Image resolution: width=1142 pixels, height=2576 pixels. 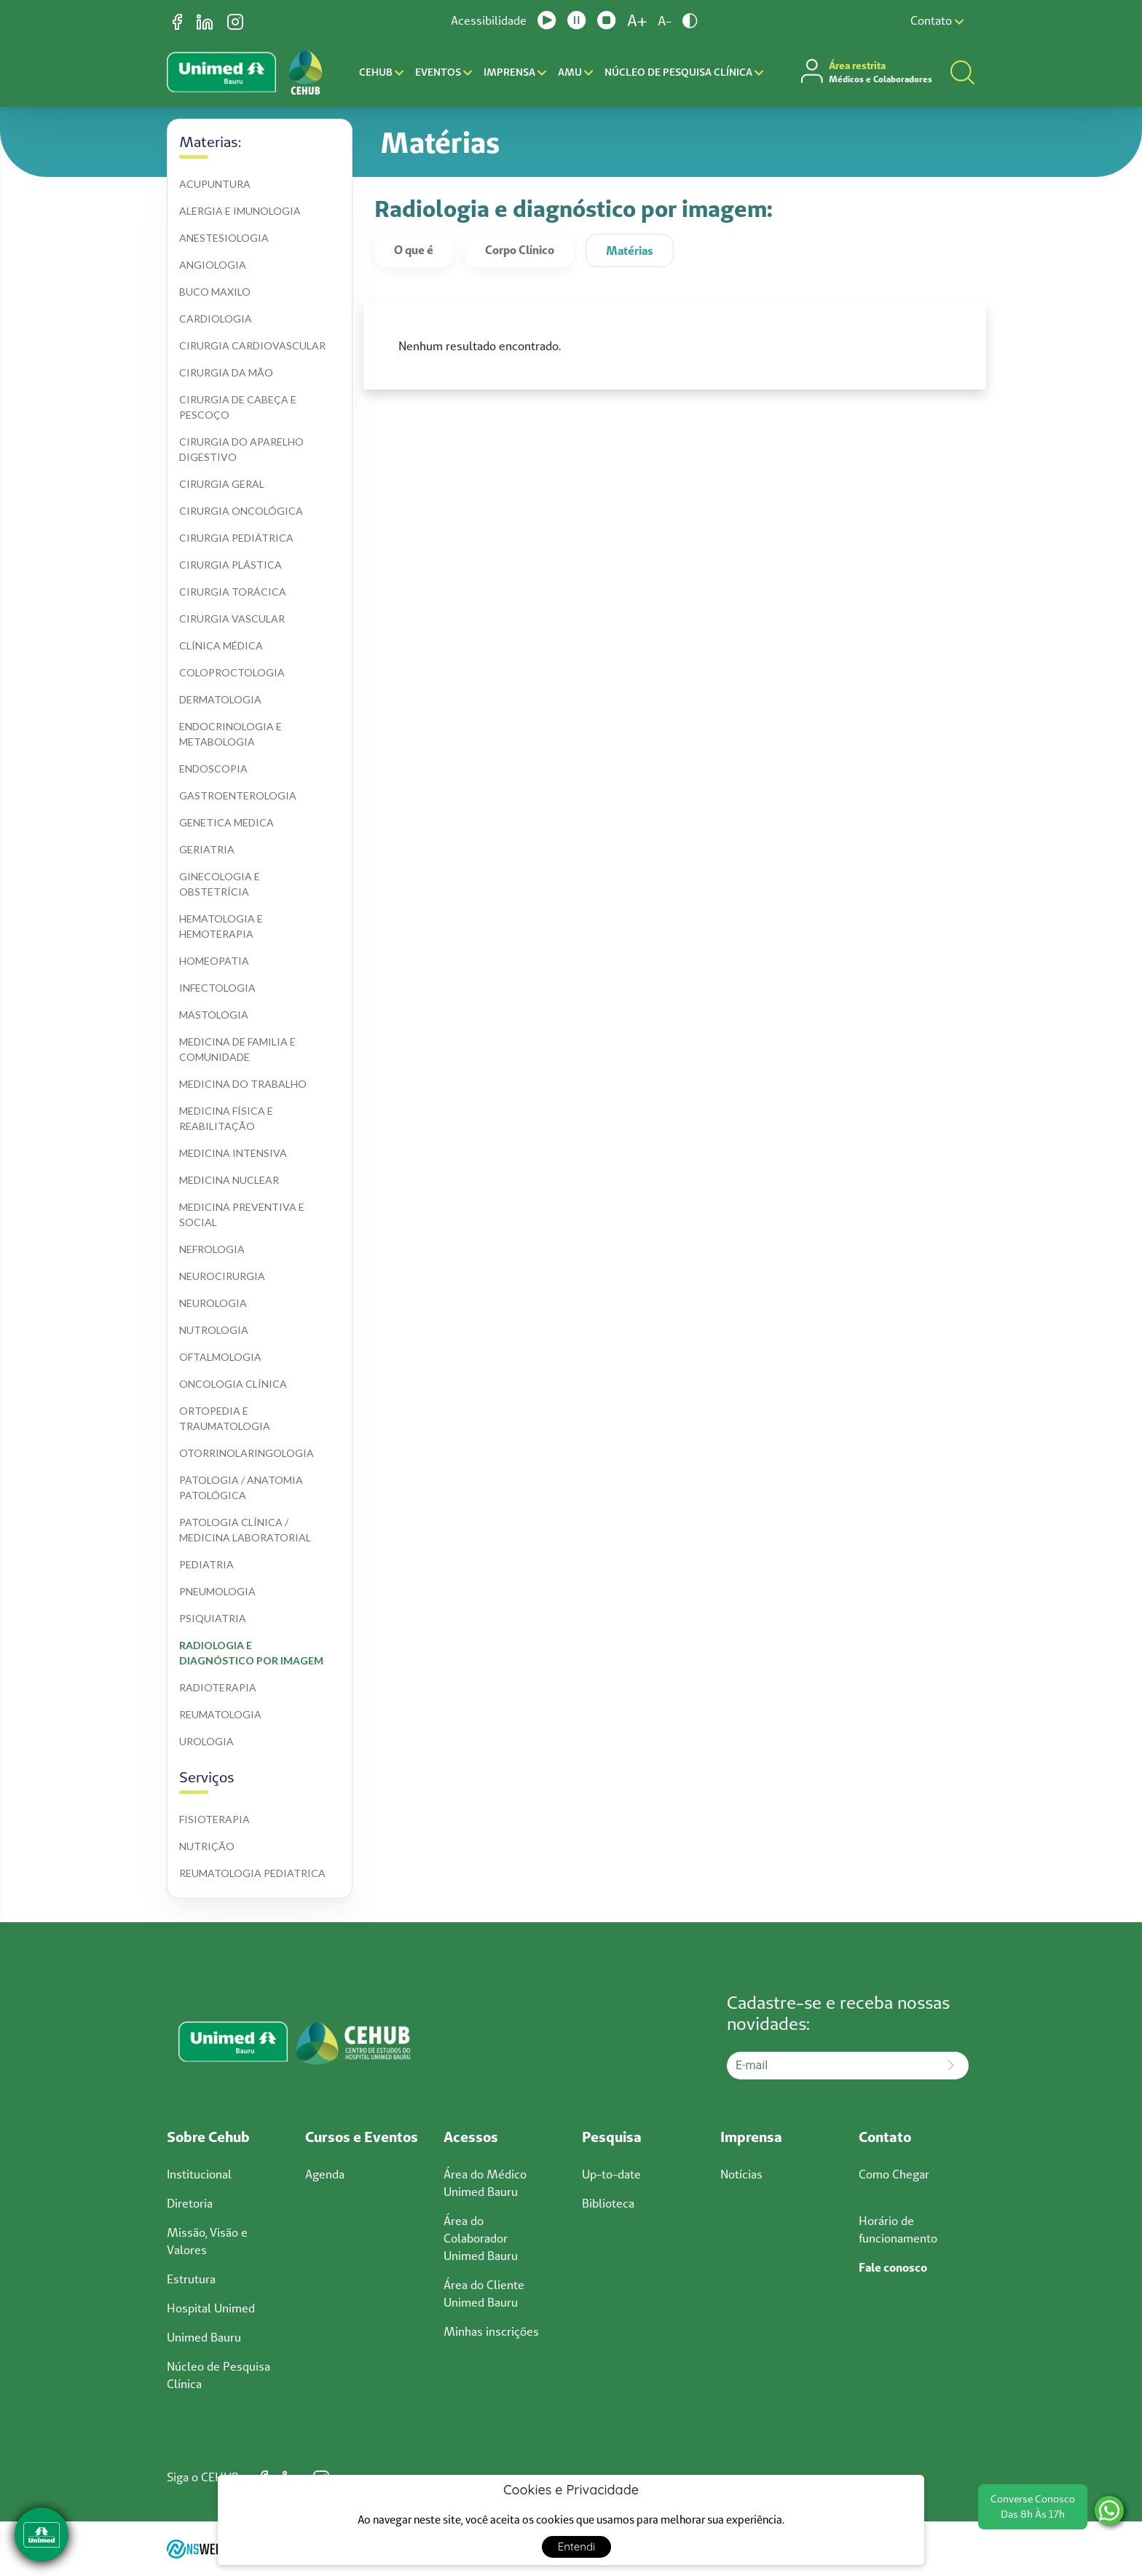 What do you see at coordinates (232, 618) in the screenshot?
I see `Cirurgia vascular` at bounding box center [232, 618].